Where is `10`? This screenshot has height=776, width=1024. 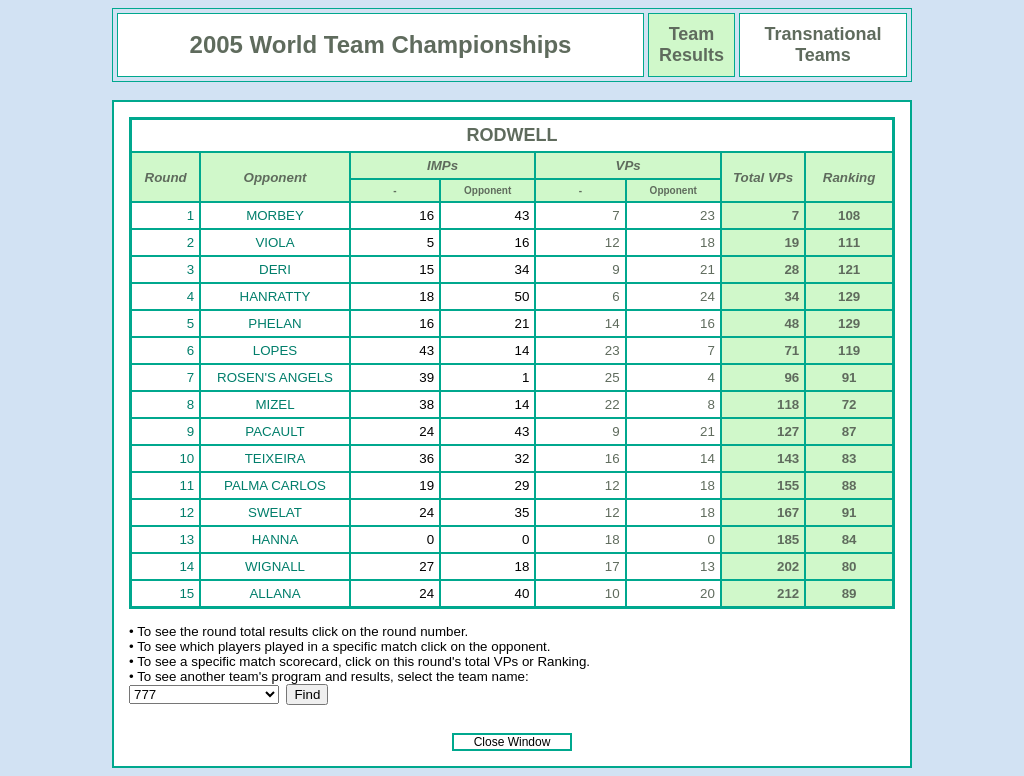
10 is located at coordinates (186, 458).